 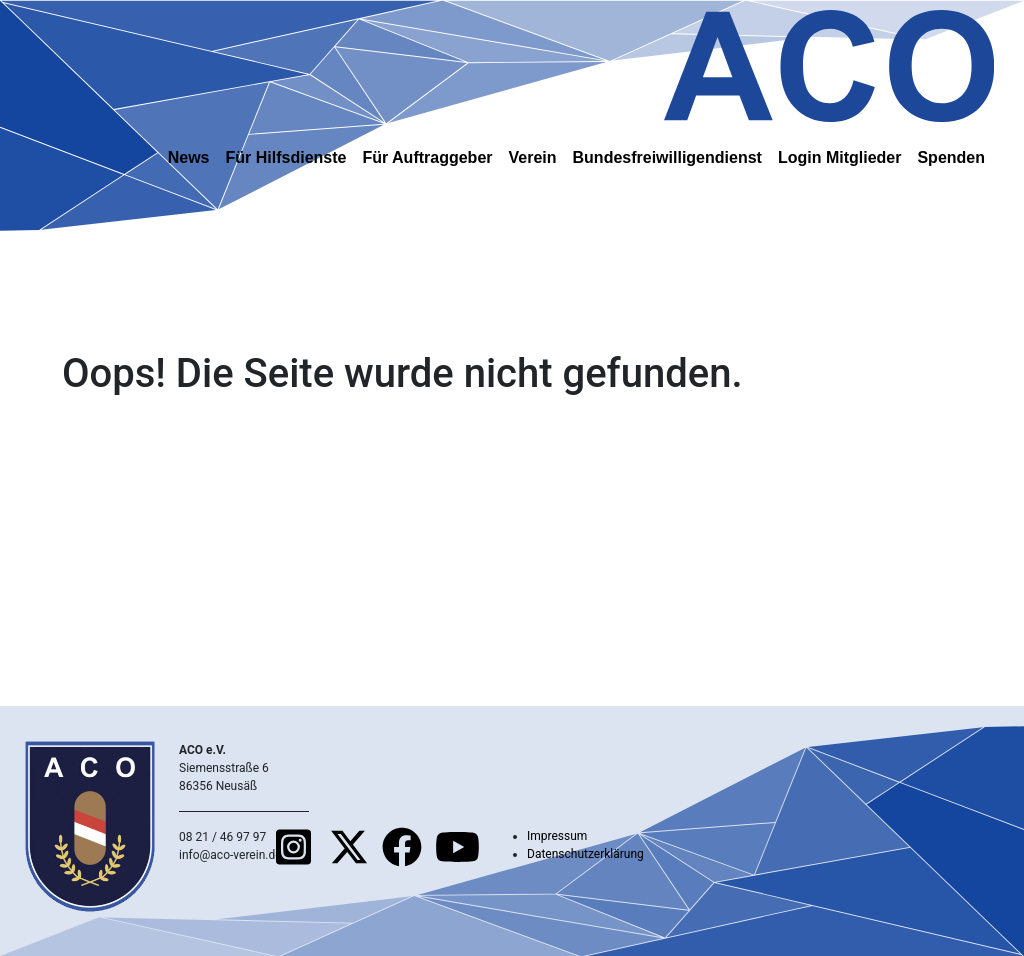 I want to click on Für Auftraggeber, so click(x=427, y=157).